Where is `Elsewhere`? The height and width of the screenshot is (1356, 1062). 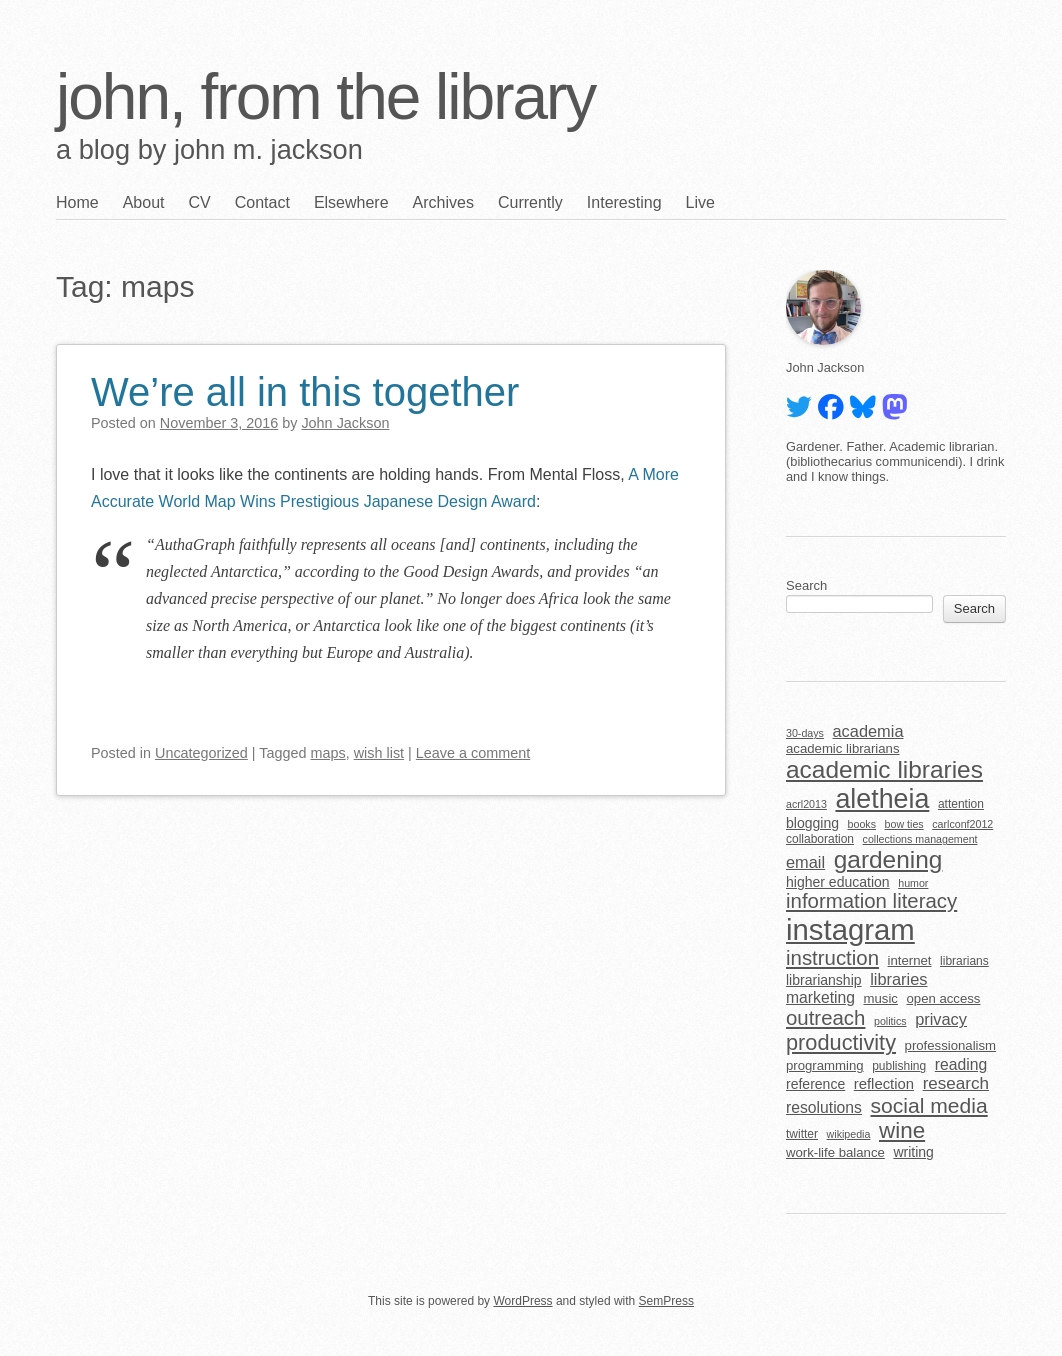 Elsewhere is located at coordinates (351, 202).